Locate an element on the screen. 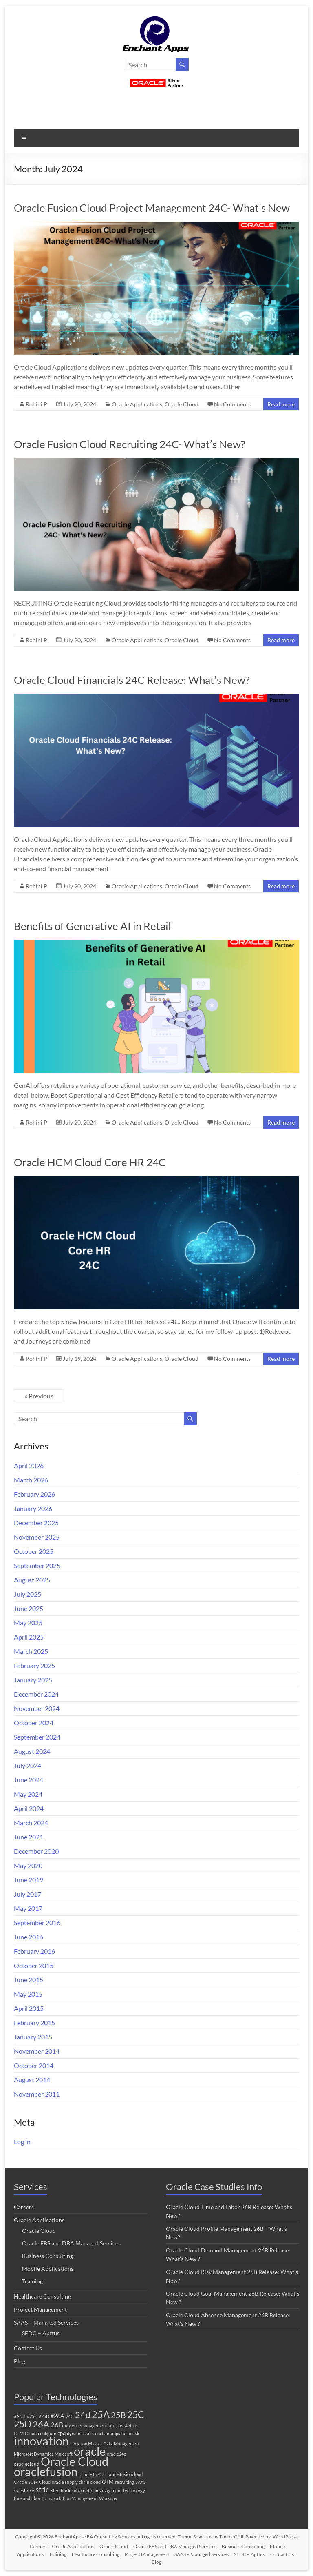  24d [24d (45 items)] is located at coordinates (82, 2414).